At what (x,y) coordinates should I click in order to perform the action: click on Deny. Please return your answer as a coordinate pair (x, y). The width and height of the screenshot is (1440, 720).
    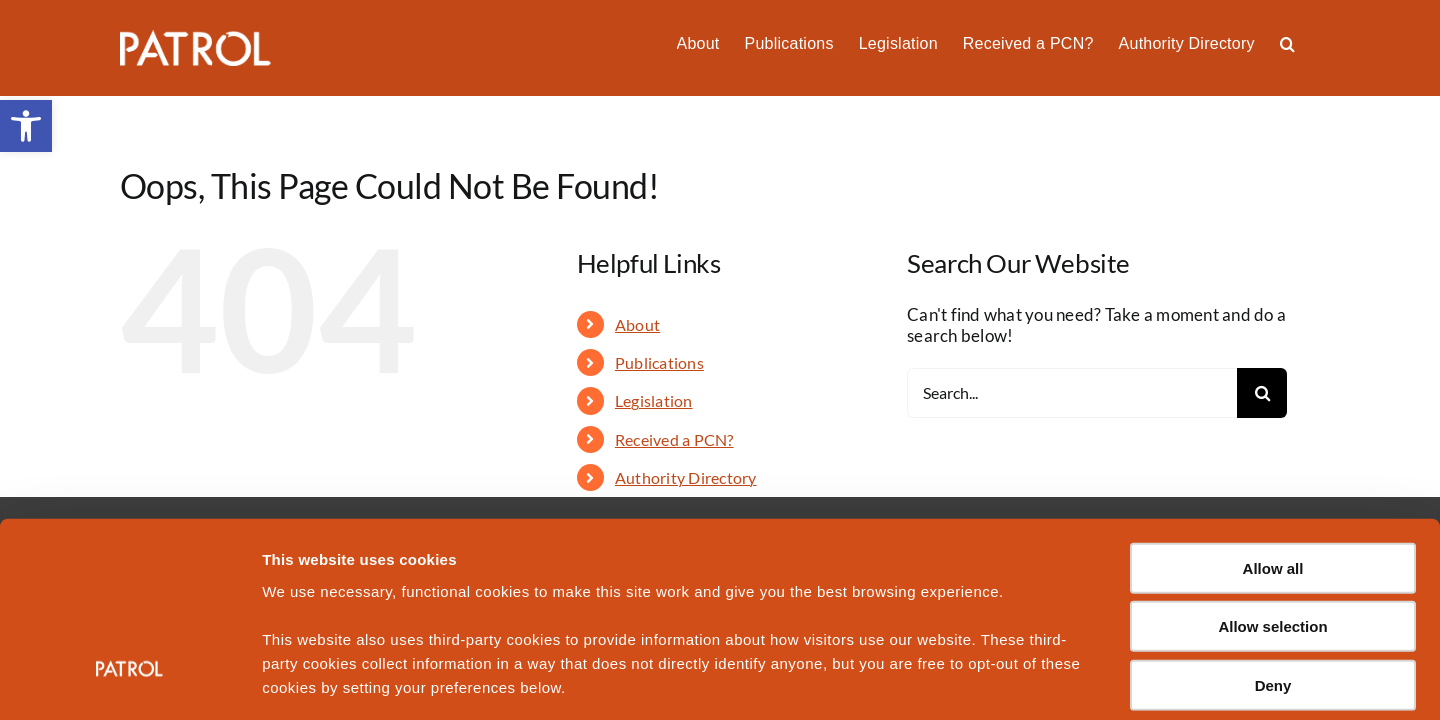
    Looking at the image, I should click on (1273, 528).